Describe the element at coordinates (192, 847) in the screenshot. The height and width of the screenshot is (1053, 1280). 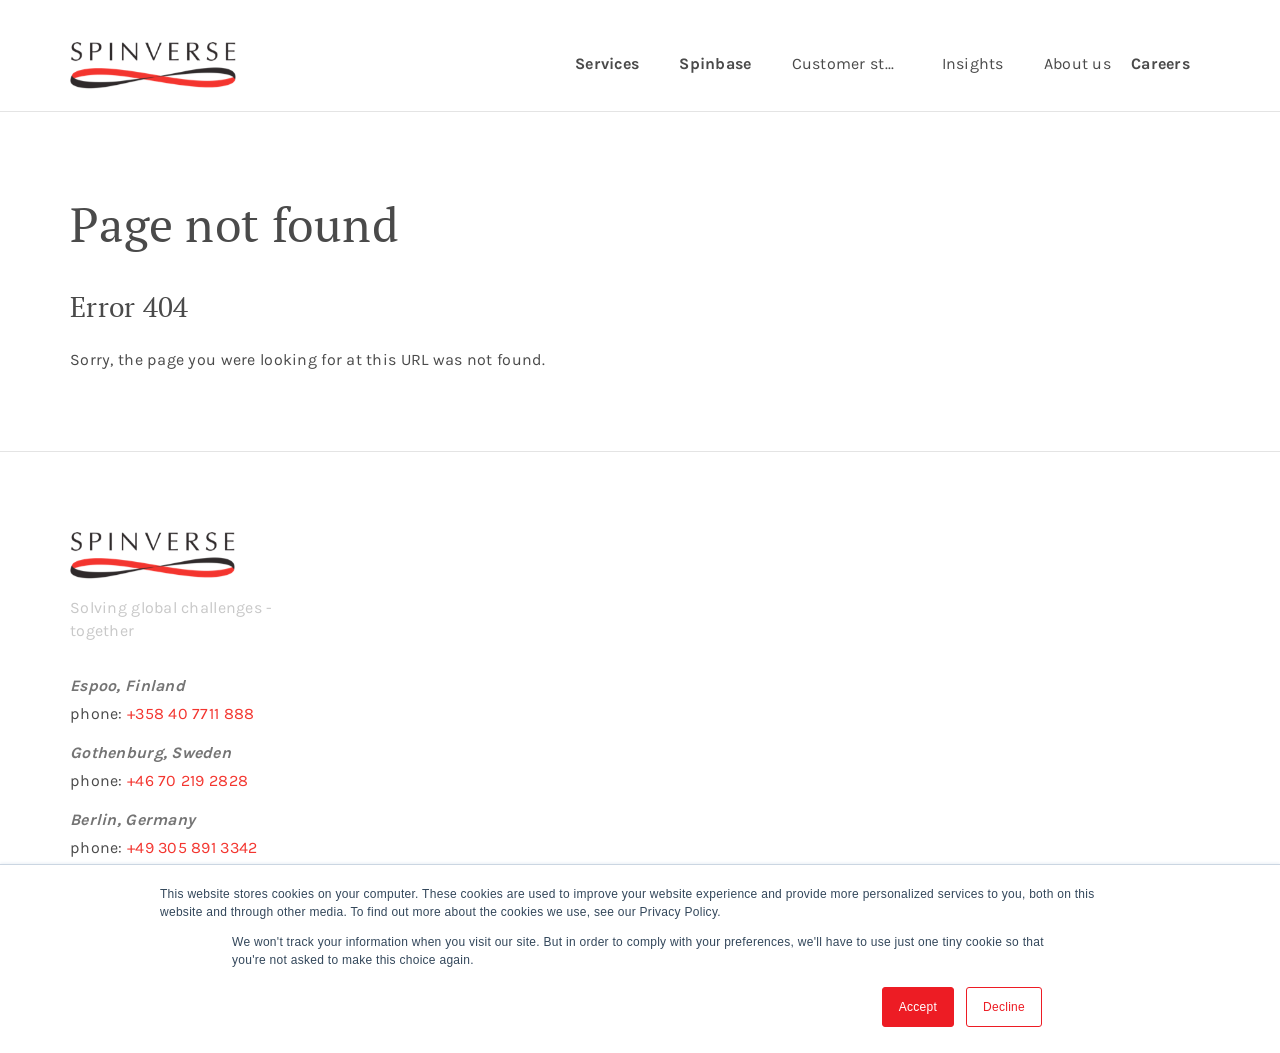
I see `+49 305 891 3342` at that location.